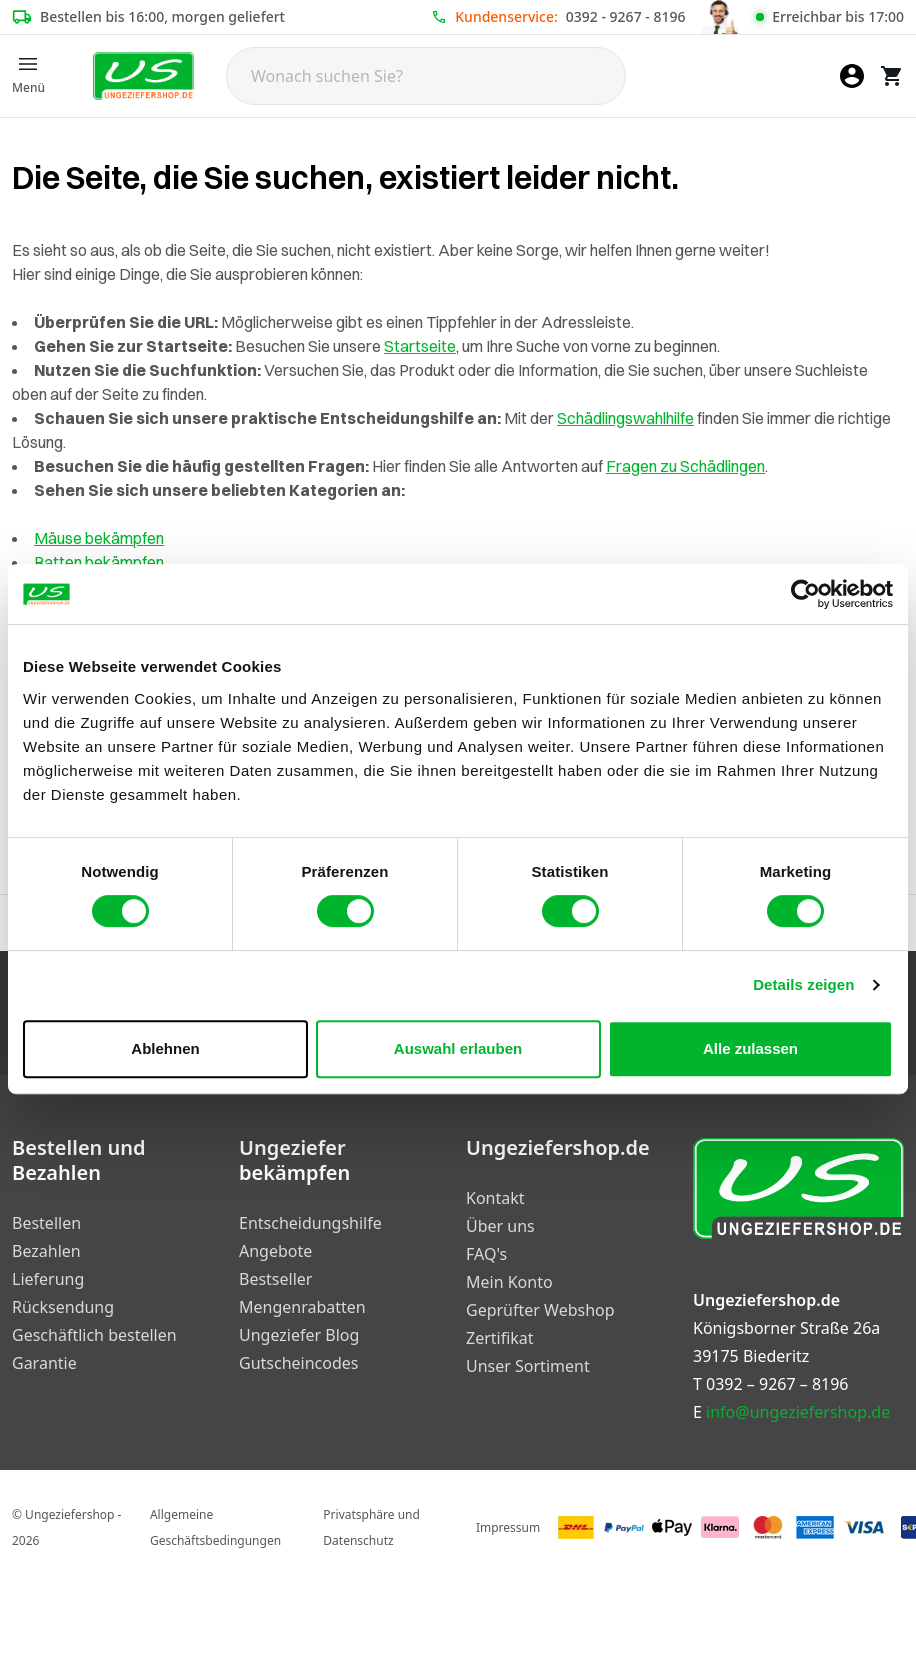 The image size is (916, 1658). Describe the element at coordinates (626, 16) in the screenshot. I see `0392 - 9267 - 8196` at that location.